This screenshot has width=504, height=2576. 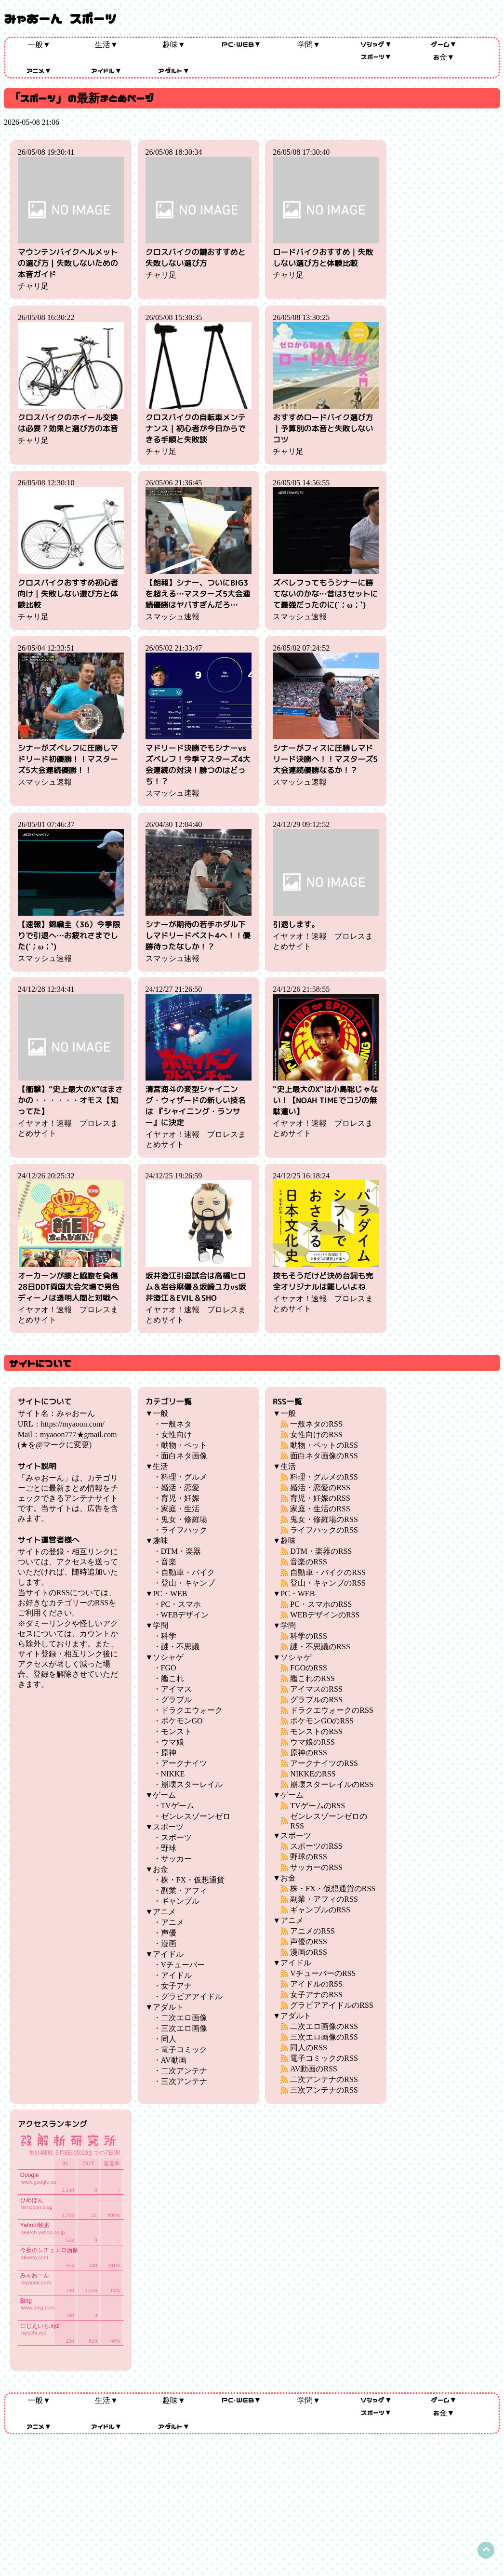 What do you see at coordinates (331, 1784) in the screenshot?
I see `崩壊スターレイルのRSS` at bounding box center [331, 1784].